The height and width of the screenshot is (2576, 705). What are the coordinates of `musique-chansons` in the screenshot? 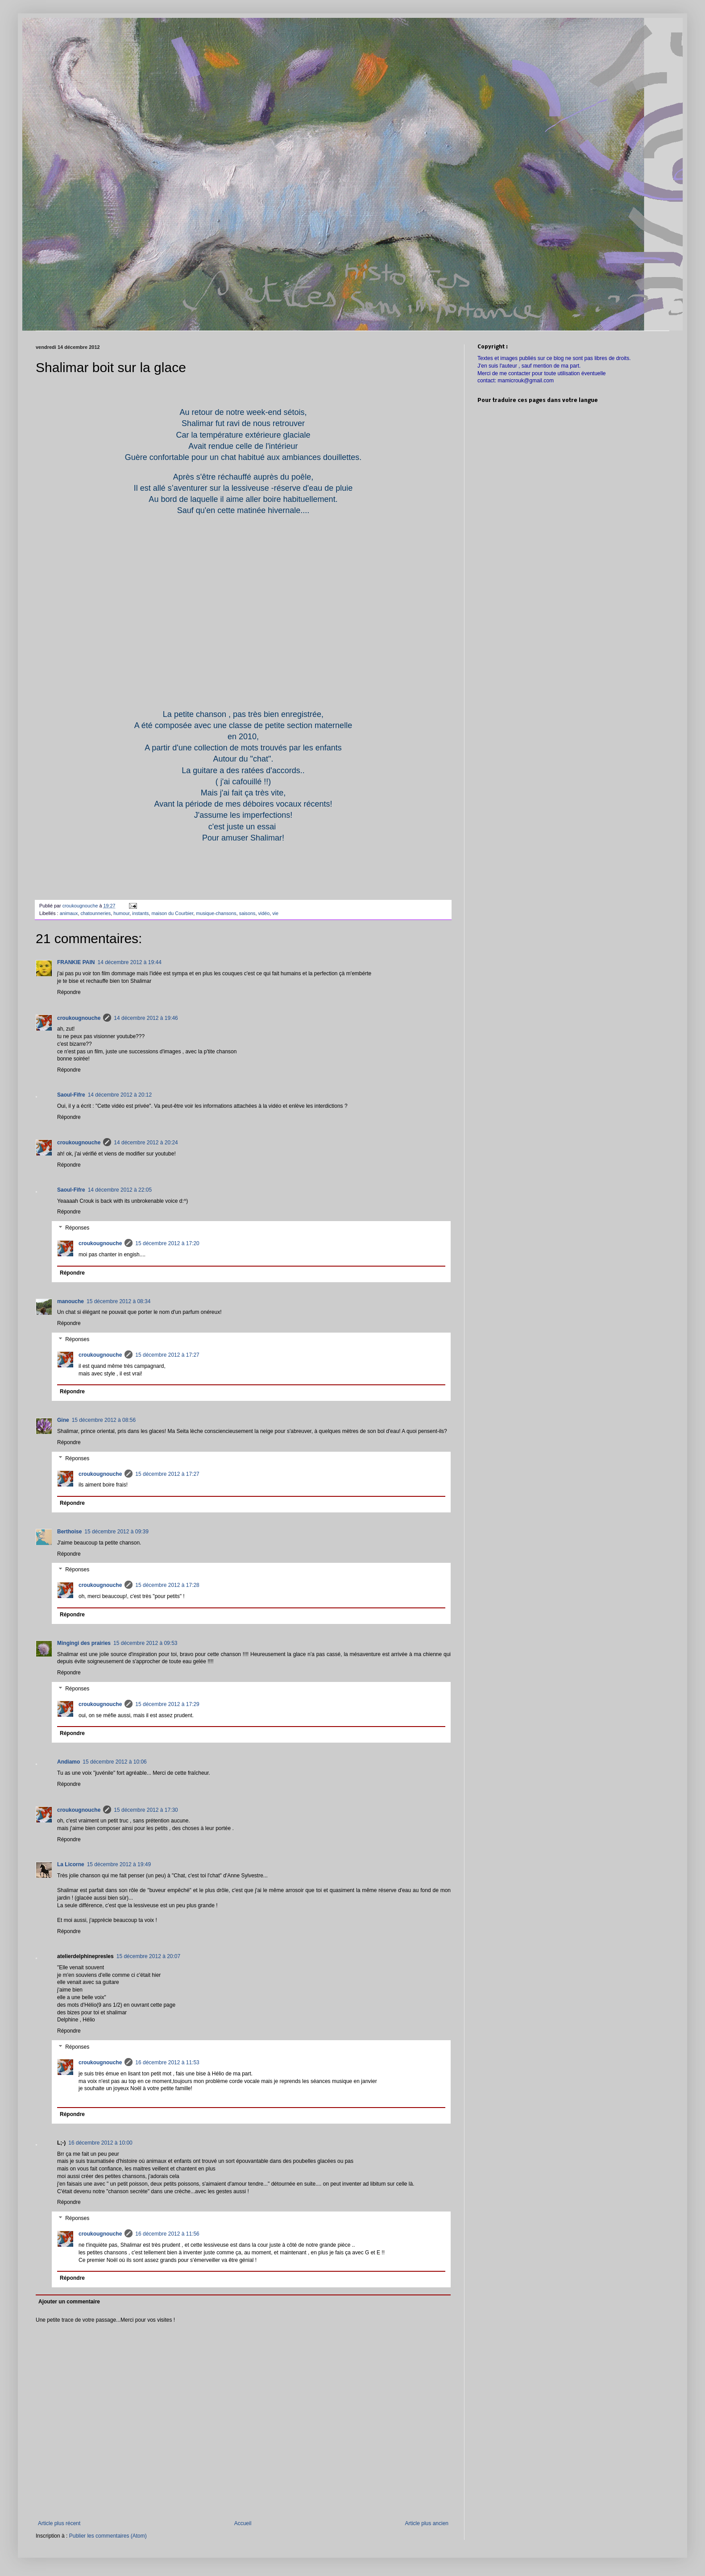 It's located at (216, 913).